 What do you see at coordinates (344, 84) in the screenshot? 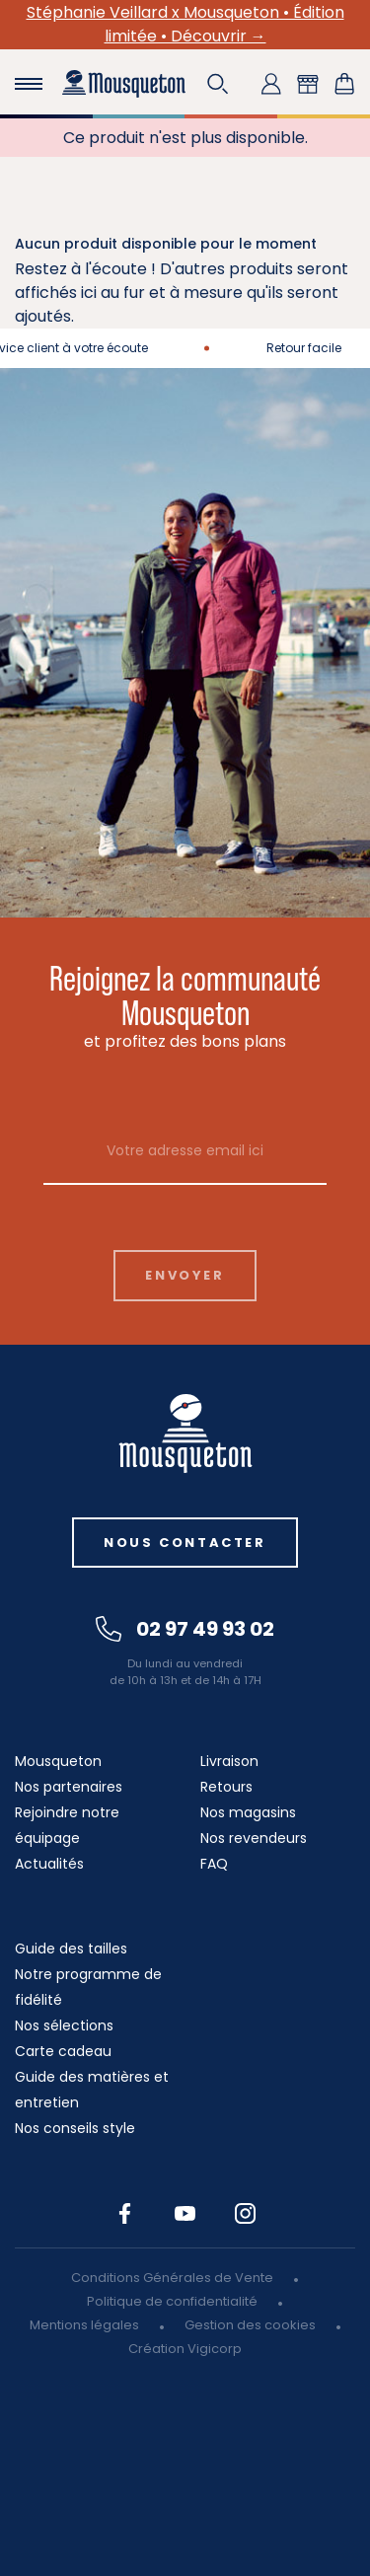
I see `[Lien du panier contenant 0 produit(s)]` at bounding box center [344, 84].